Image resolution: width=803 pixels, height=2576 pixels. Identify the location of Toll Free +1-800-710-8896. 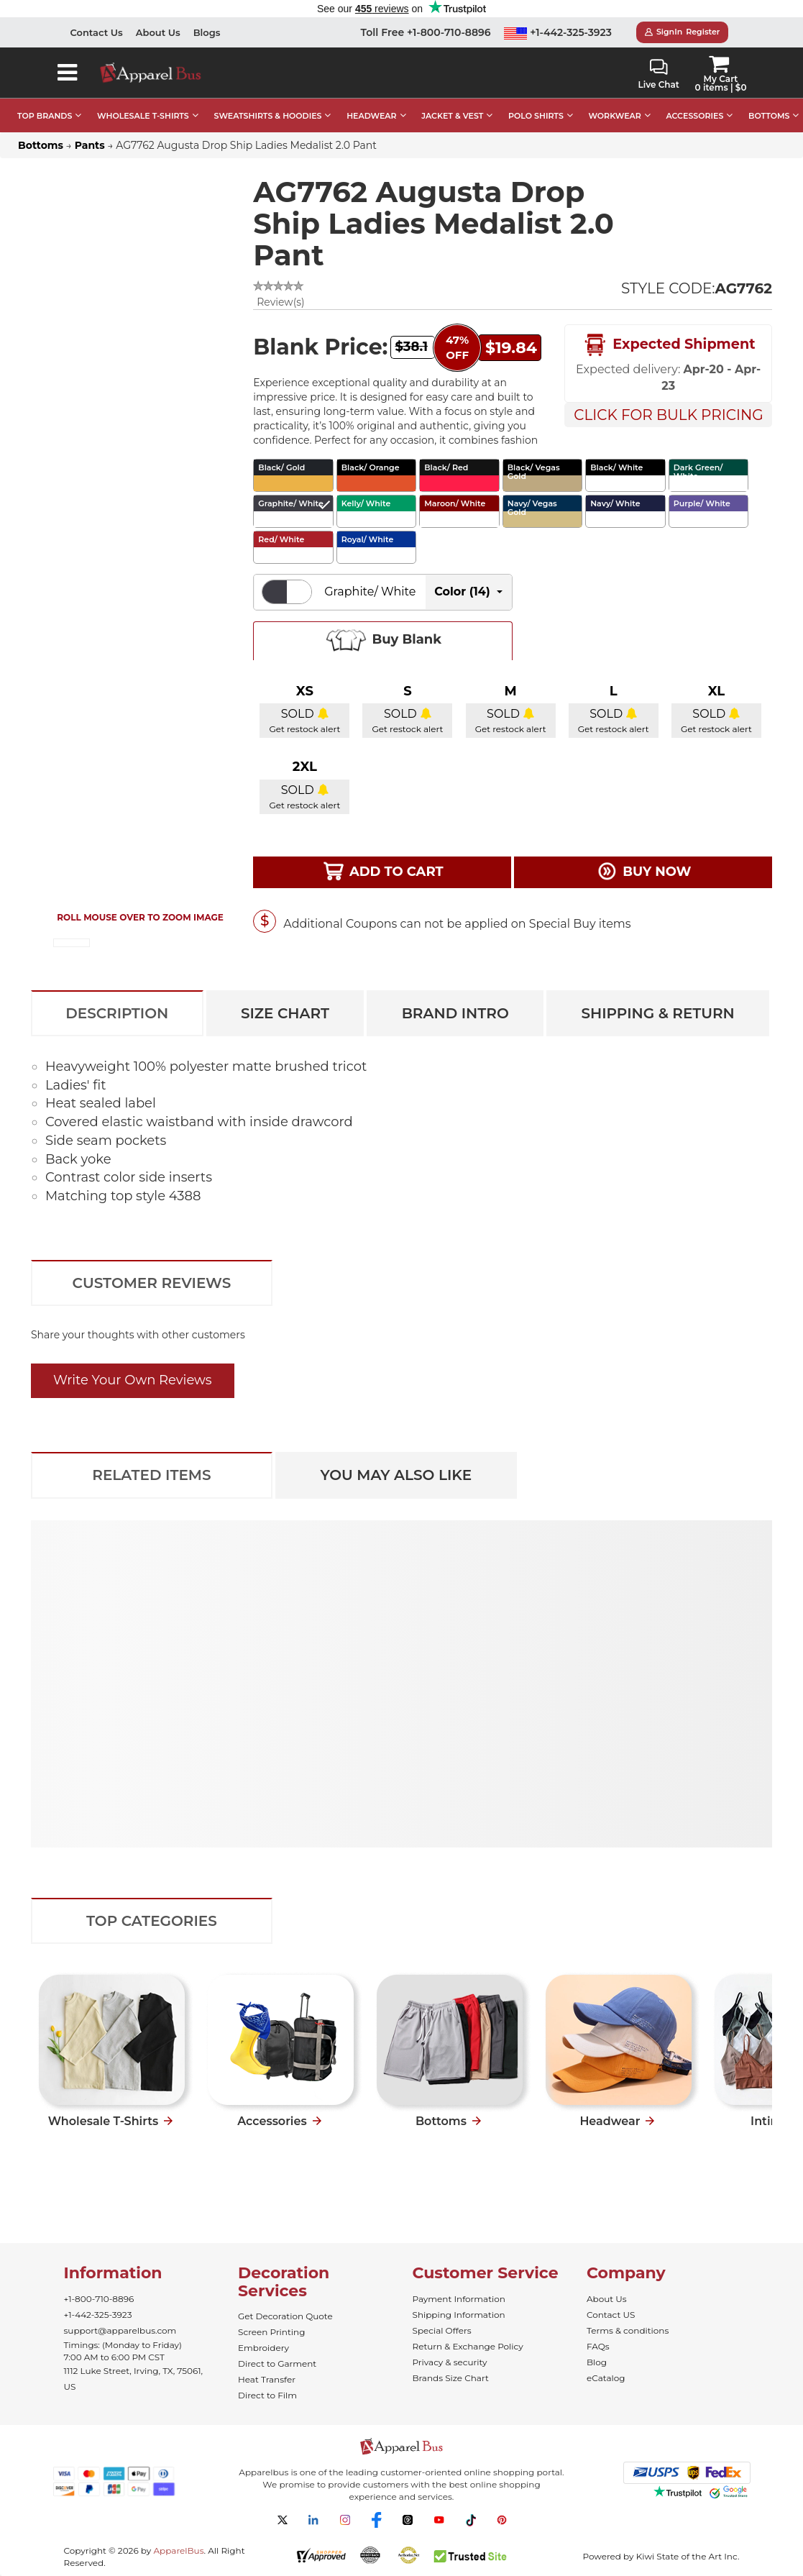
(426, 32).